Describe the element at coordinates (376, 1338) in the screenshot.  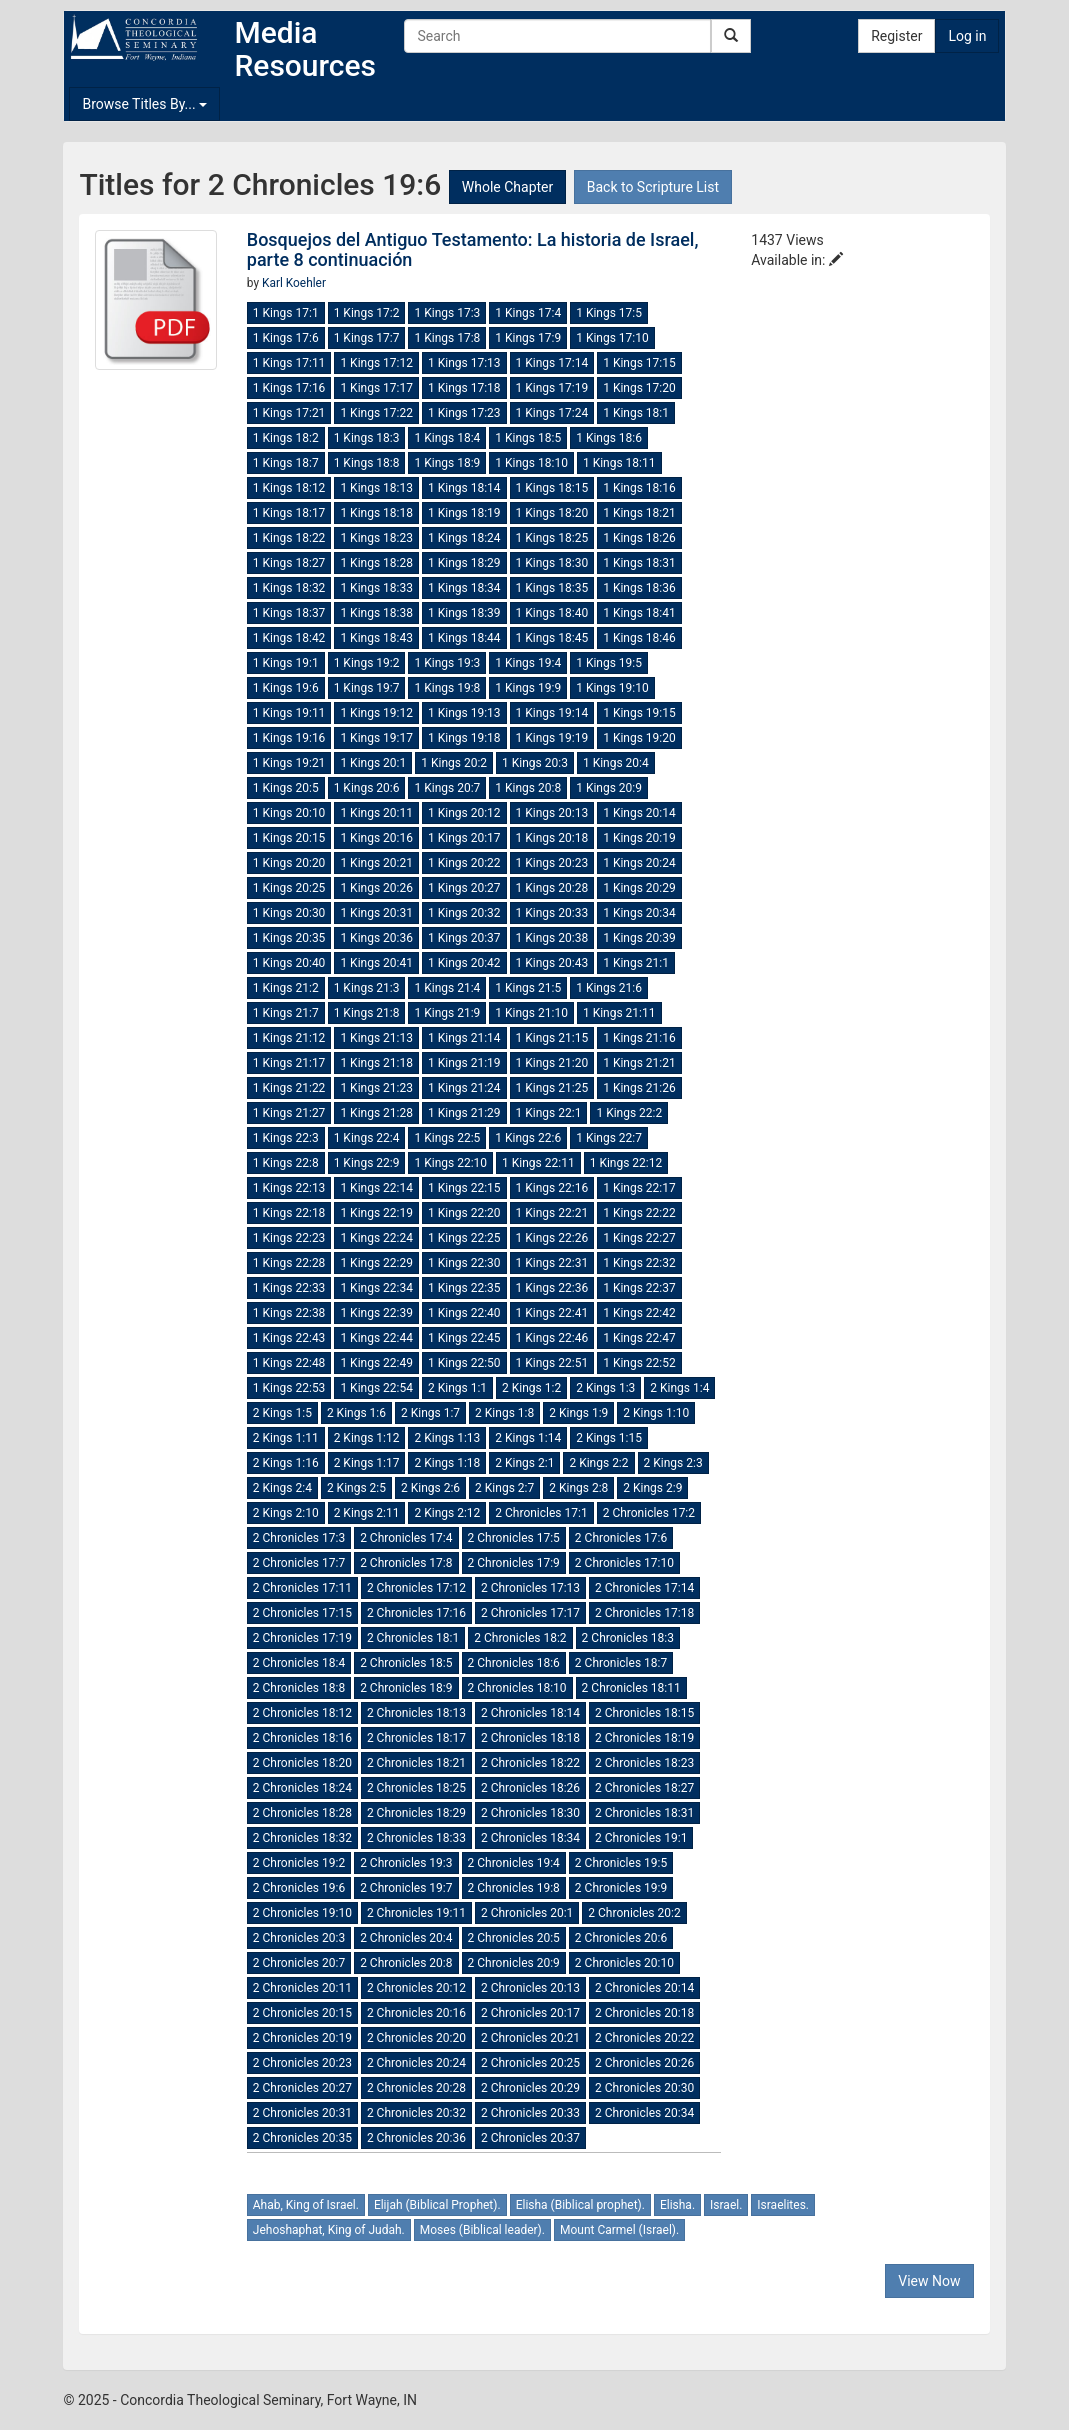
I see `1 Kings 22:44` at that location.